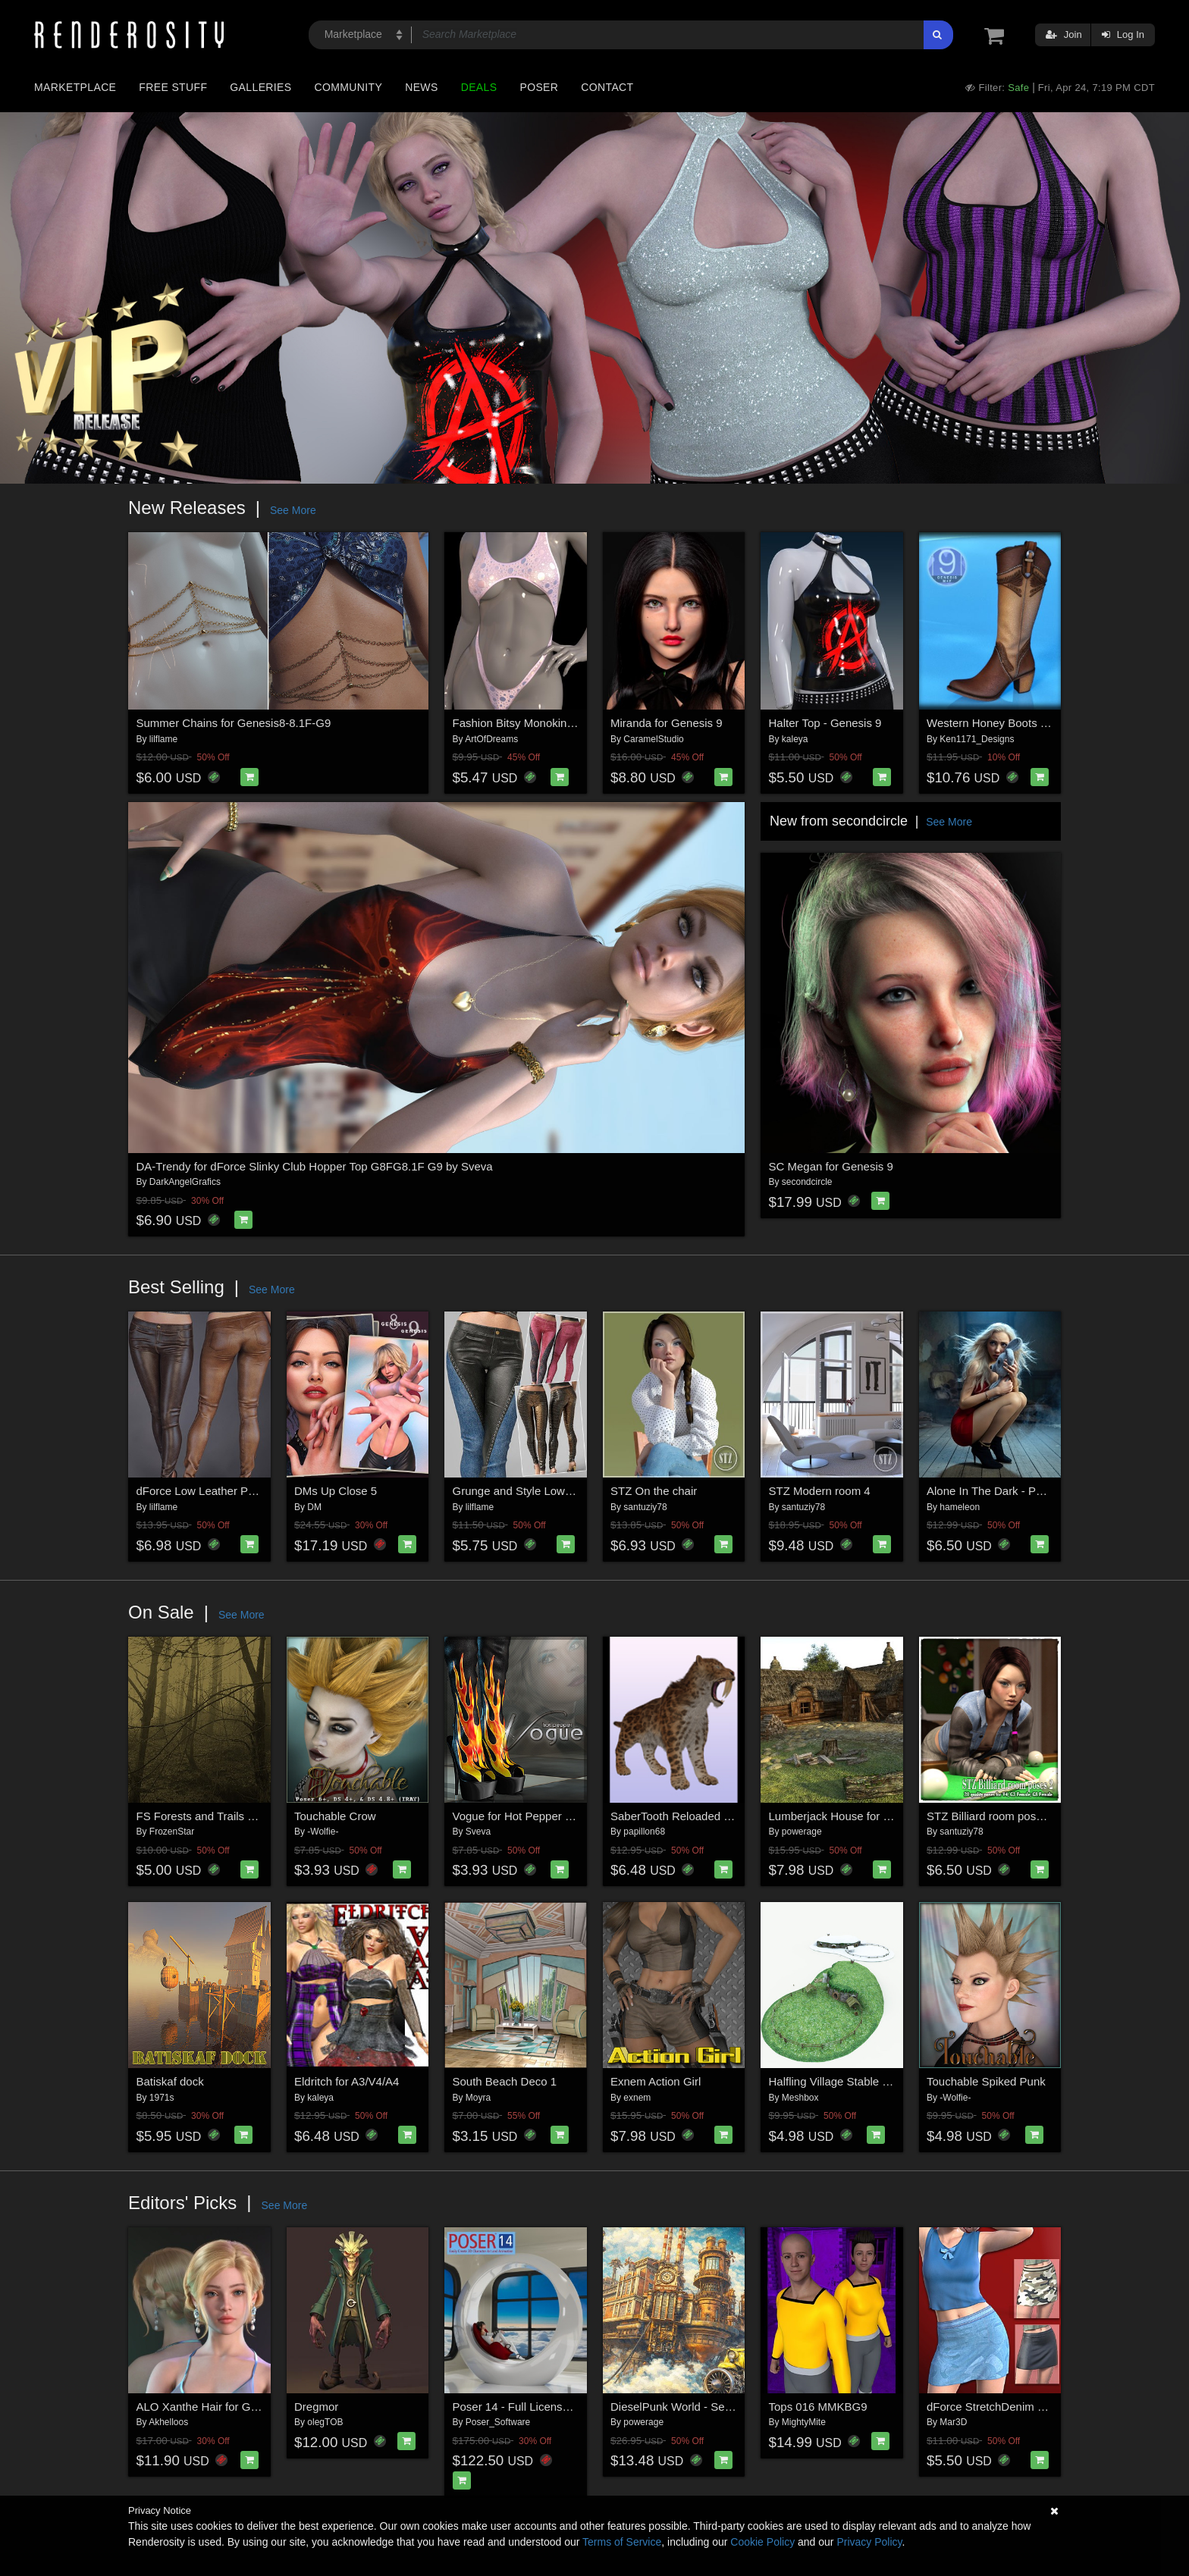 This screenshot has width=1189, height=2576. I want to click on Halfling Village Stable for Poser, so click(849, 2081).